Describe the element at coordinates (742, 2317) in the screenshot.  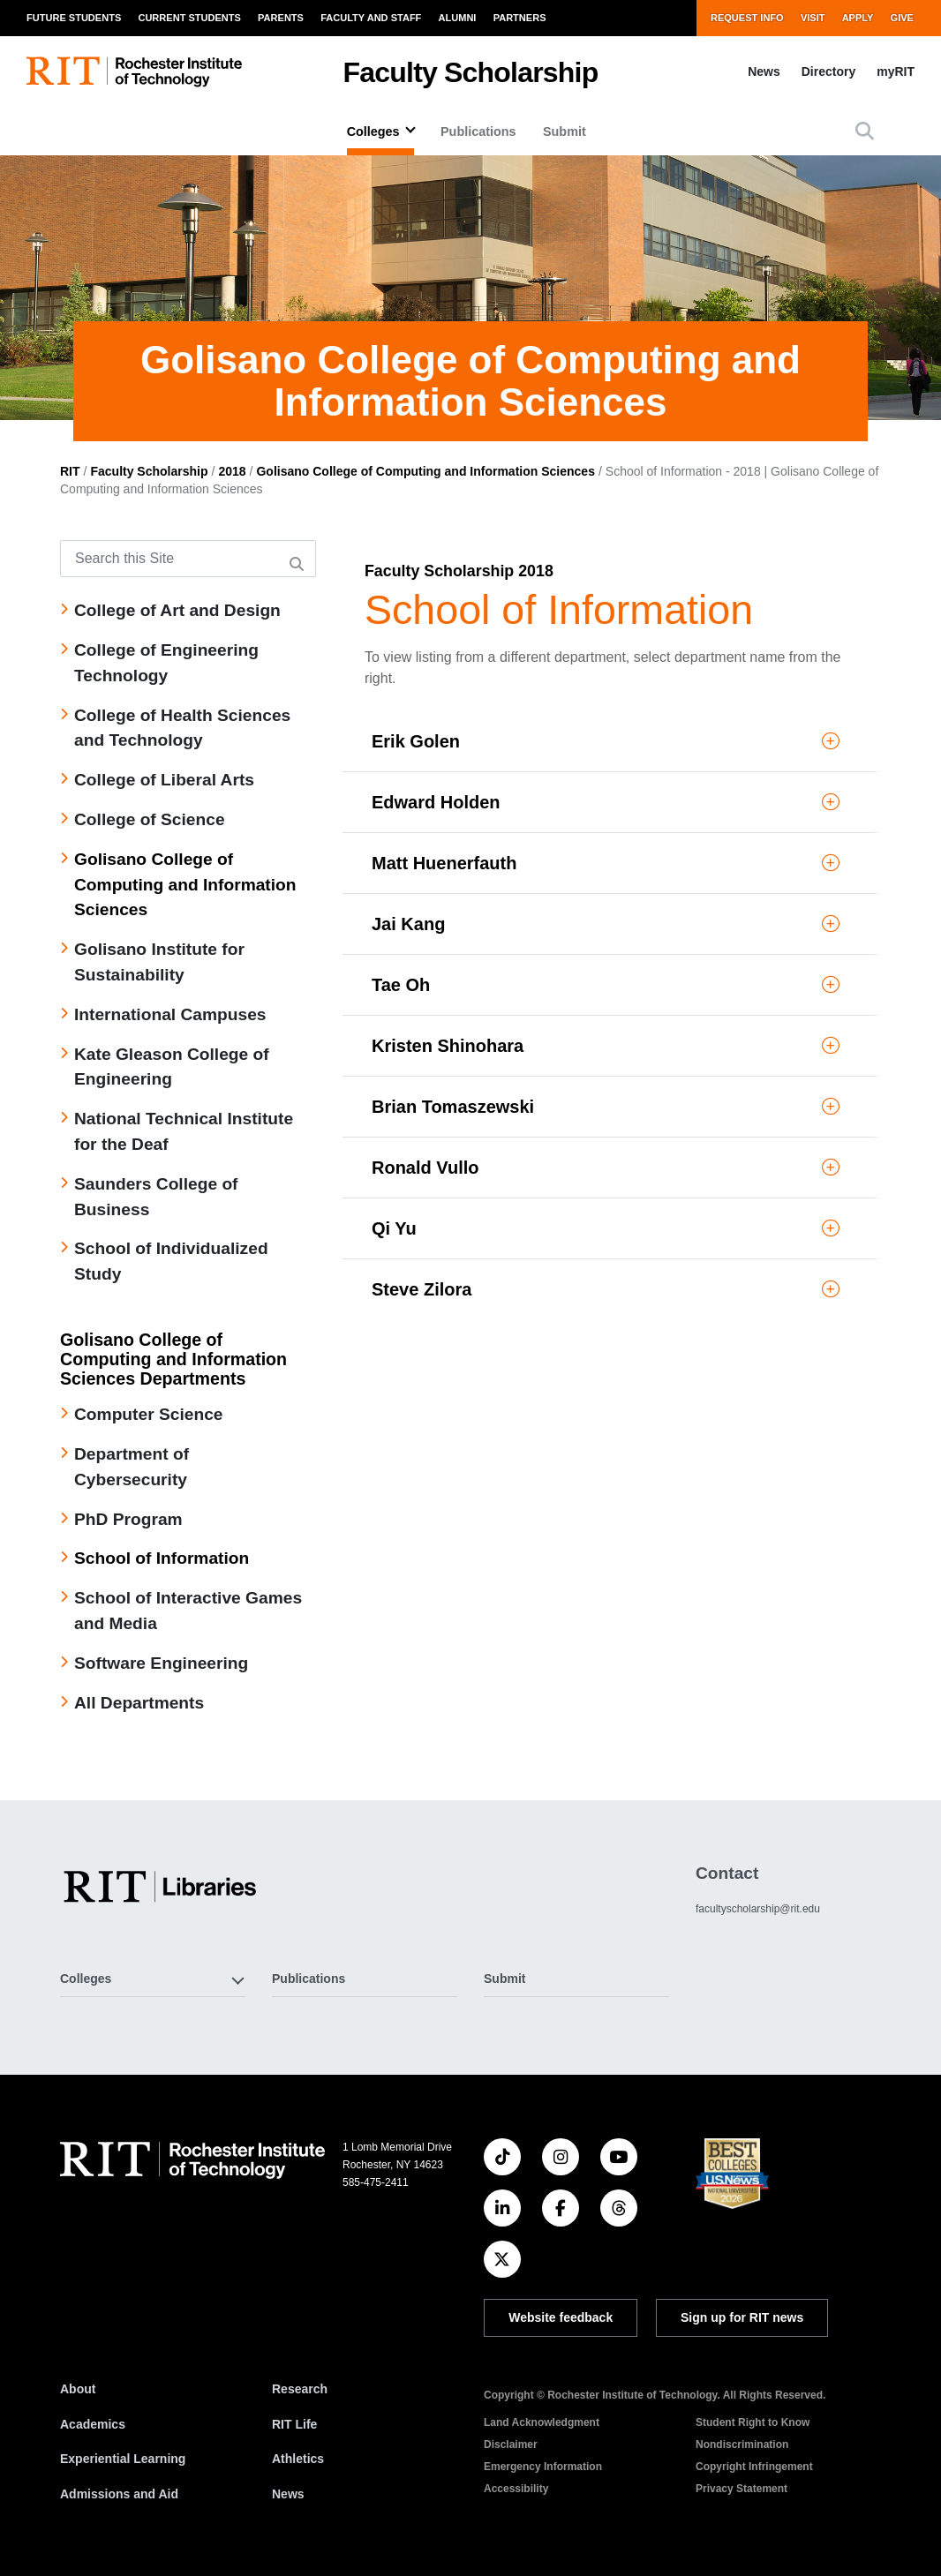
I see `Sign up for RIT news` at that location.